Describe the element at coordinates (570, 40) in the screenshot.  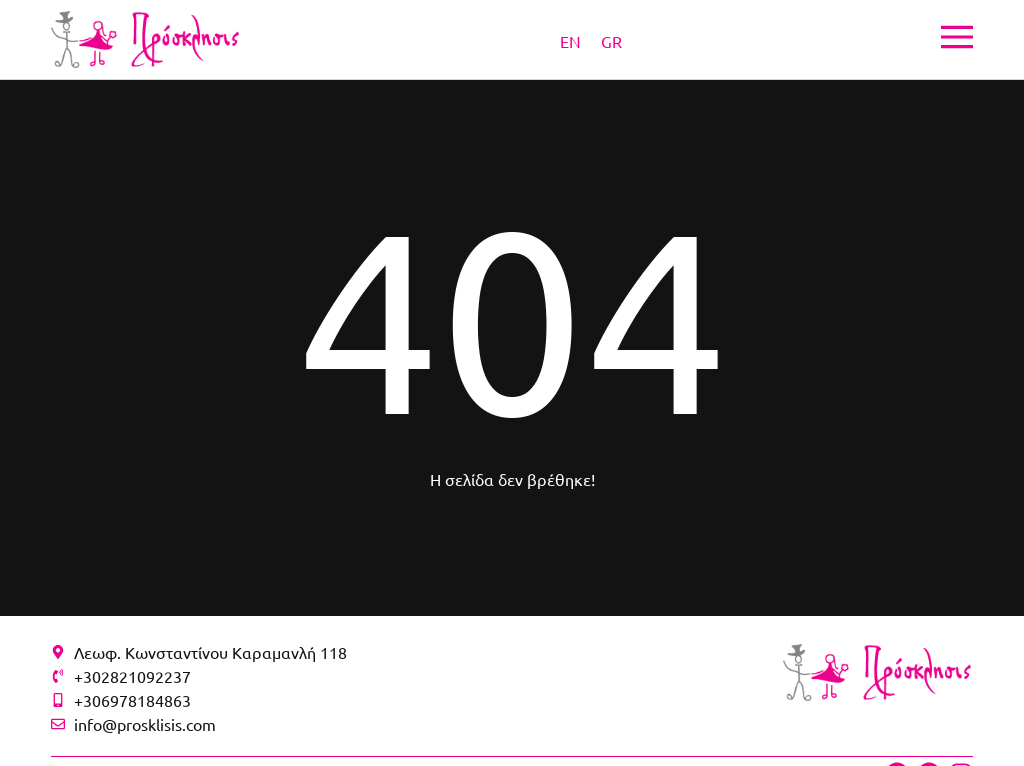
I see `[Μετάβαση σε EN]` at that location.